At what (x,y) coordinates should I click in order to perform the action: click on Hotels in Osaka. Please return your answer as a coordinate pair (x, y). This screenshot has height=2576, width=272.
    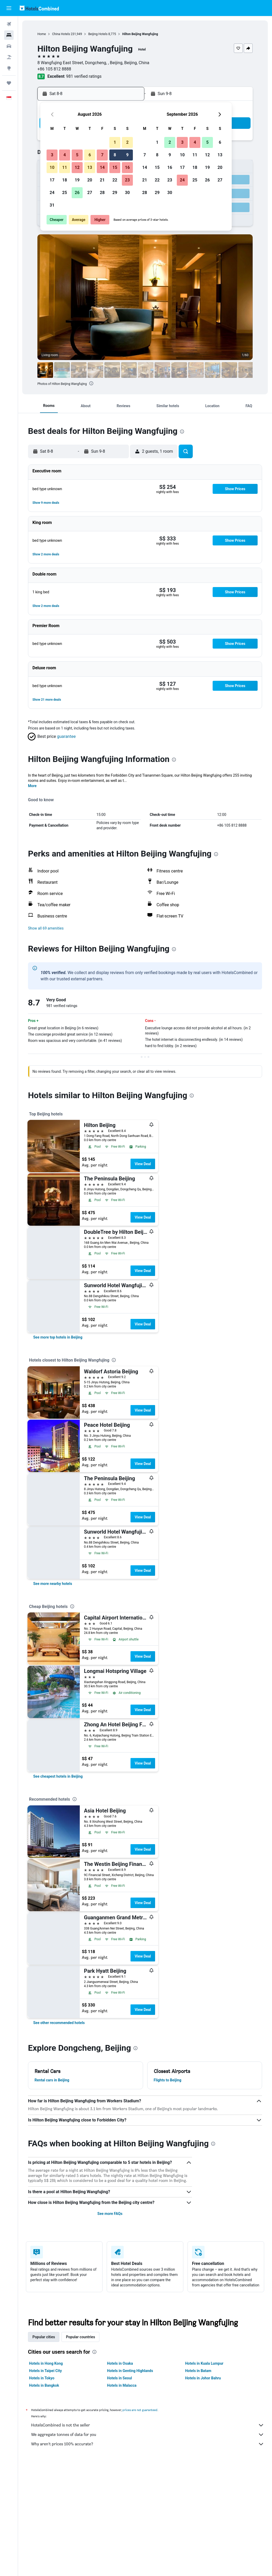
    Looking at the image, I should click on (120, 2363).